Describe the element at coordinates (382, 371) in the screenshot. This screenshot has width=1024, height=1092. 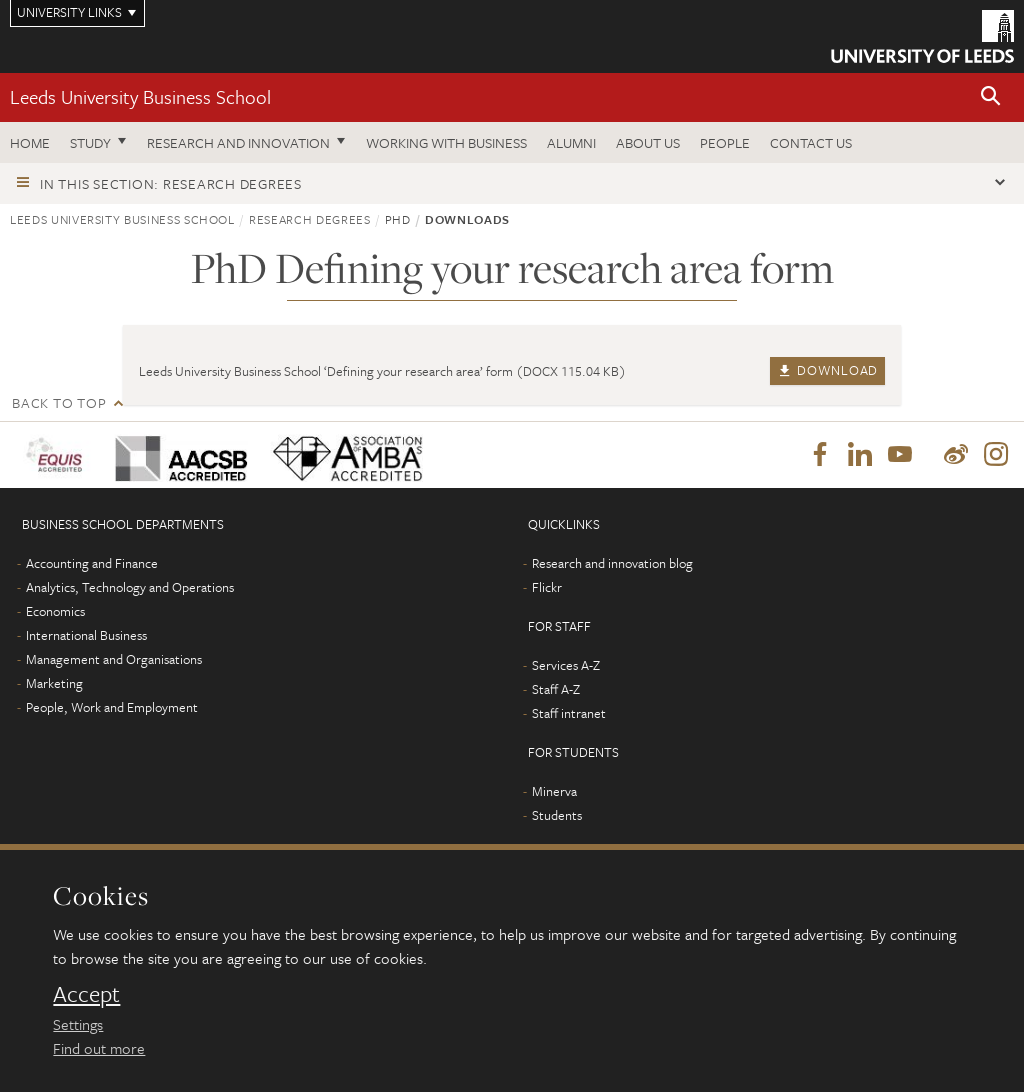
I see `Leeds University Business School ‘Defining your research area’ form (DOCX 115.04 KB)` at that location.